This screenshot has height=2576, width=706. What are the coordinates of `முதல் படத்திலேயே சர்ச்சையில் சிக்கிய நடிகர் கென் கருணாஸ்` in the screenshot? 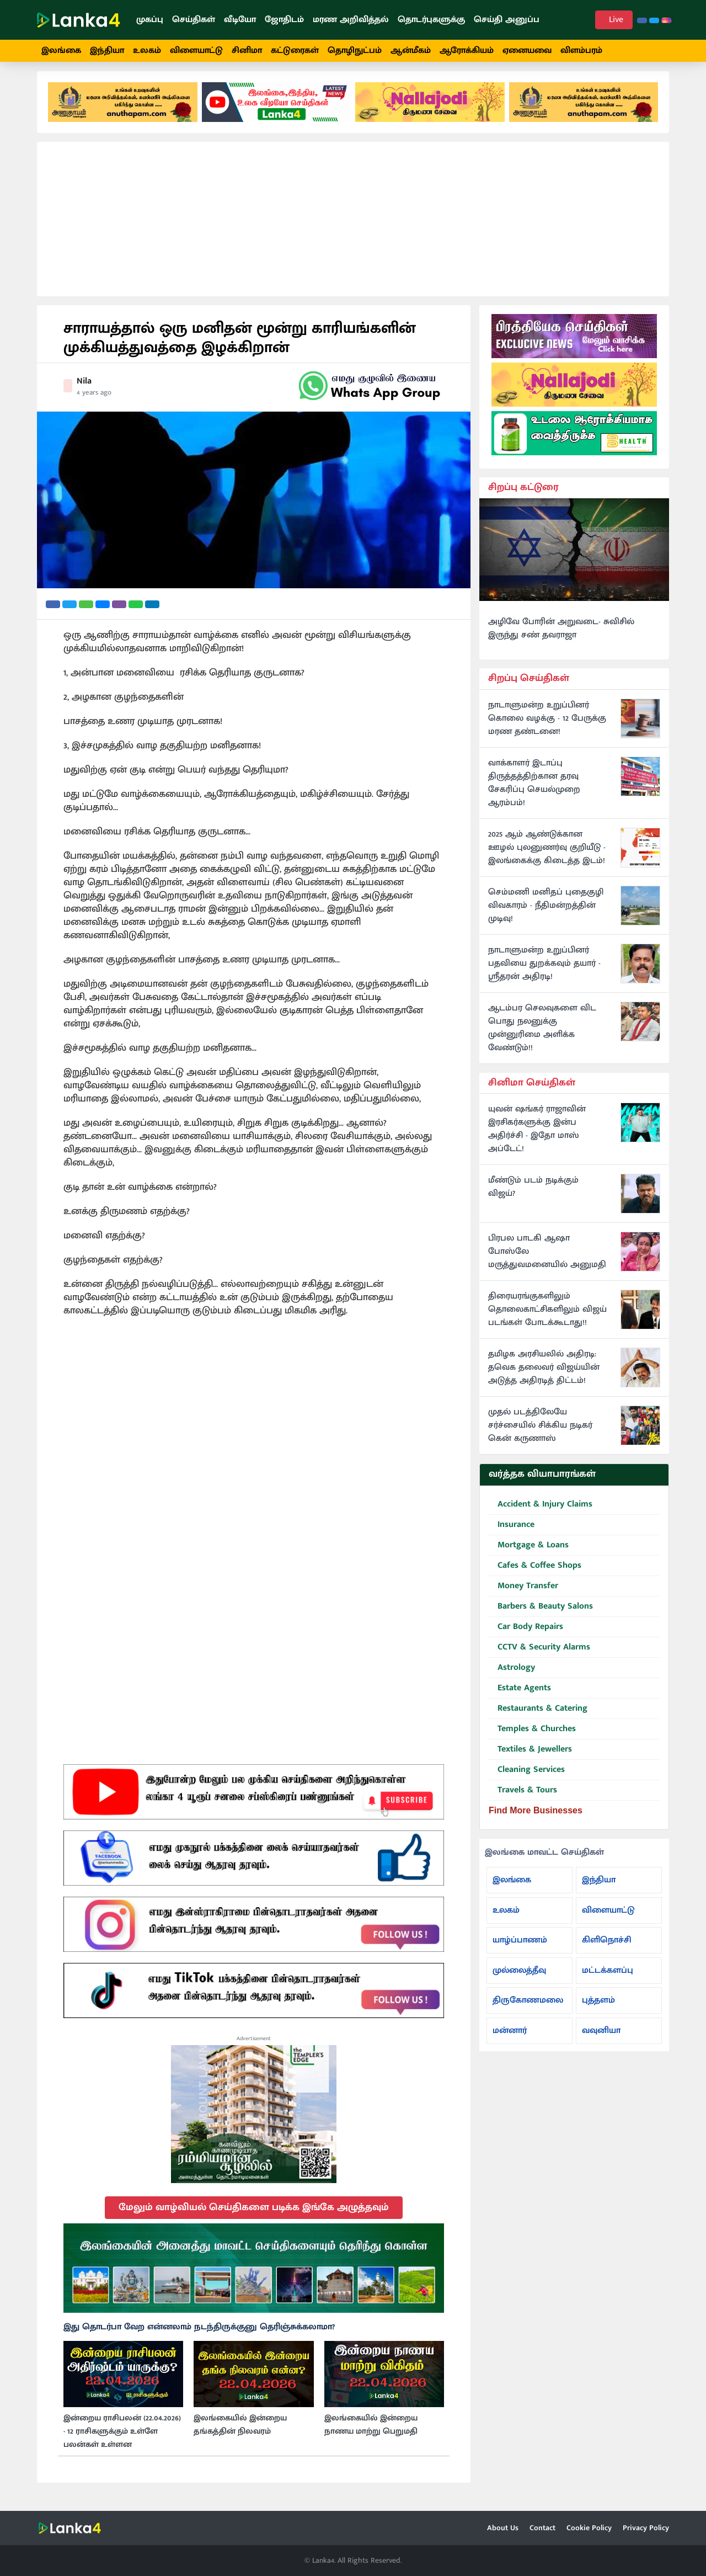 It's located at (540, 1432).